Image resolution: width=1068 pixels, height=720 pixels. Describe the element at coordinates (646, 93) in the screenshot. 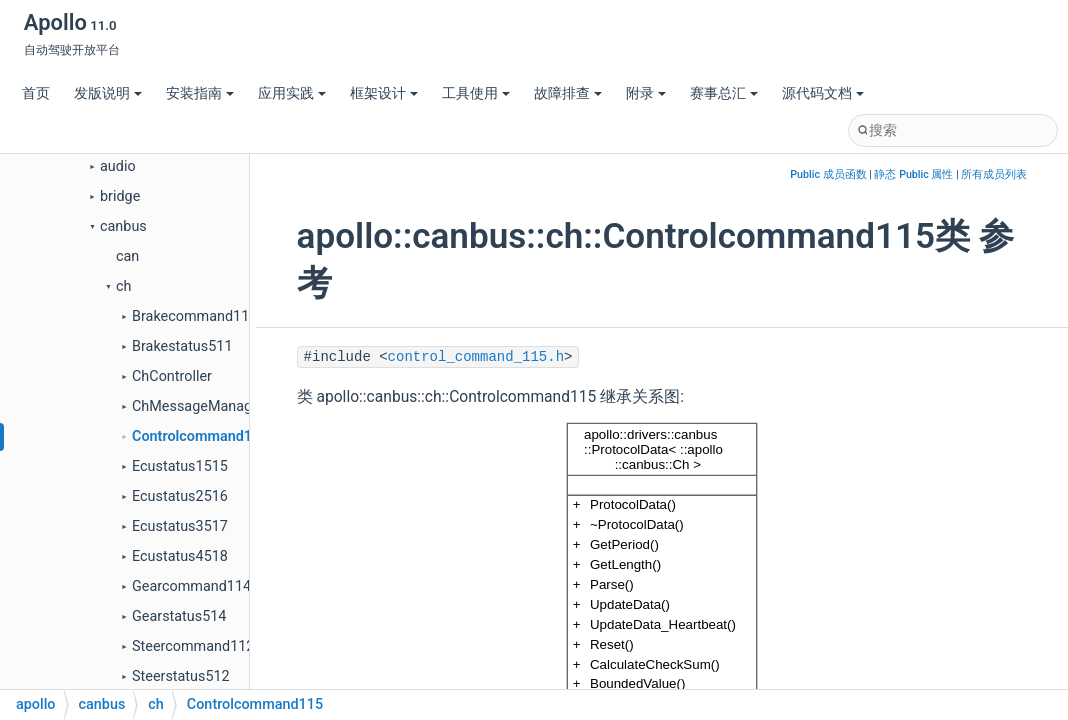

I see `附录` at that location.